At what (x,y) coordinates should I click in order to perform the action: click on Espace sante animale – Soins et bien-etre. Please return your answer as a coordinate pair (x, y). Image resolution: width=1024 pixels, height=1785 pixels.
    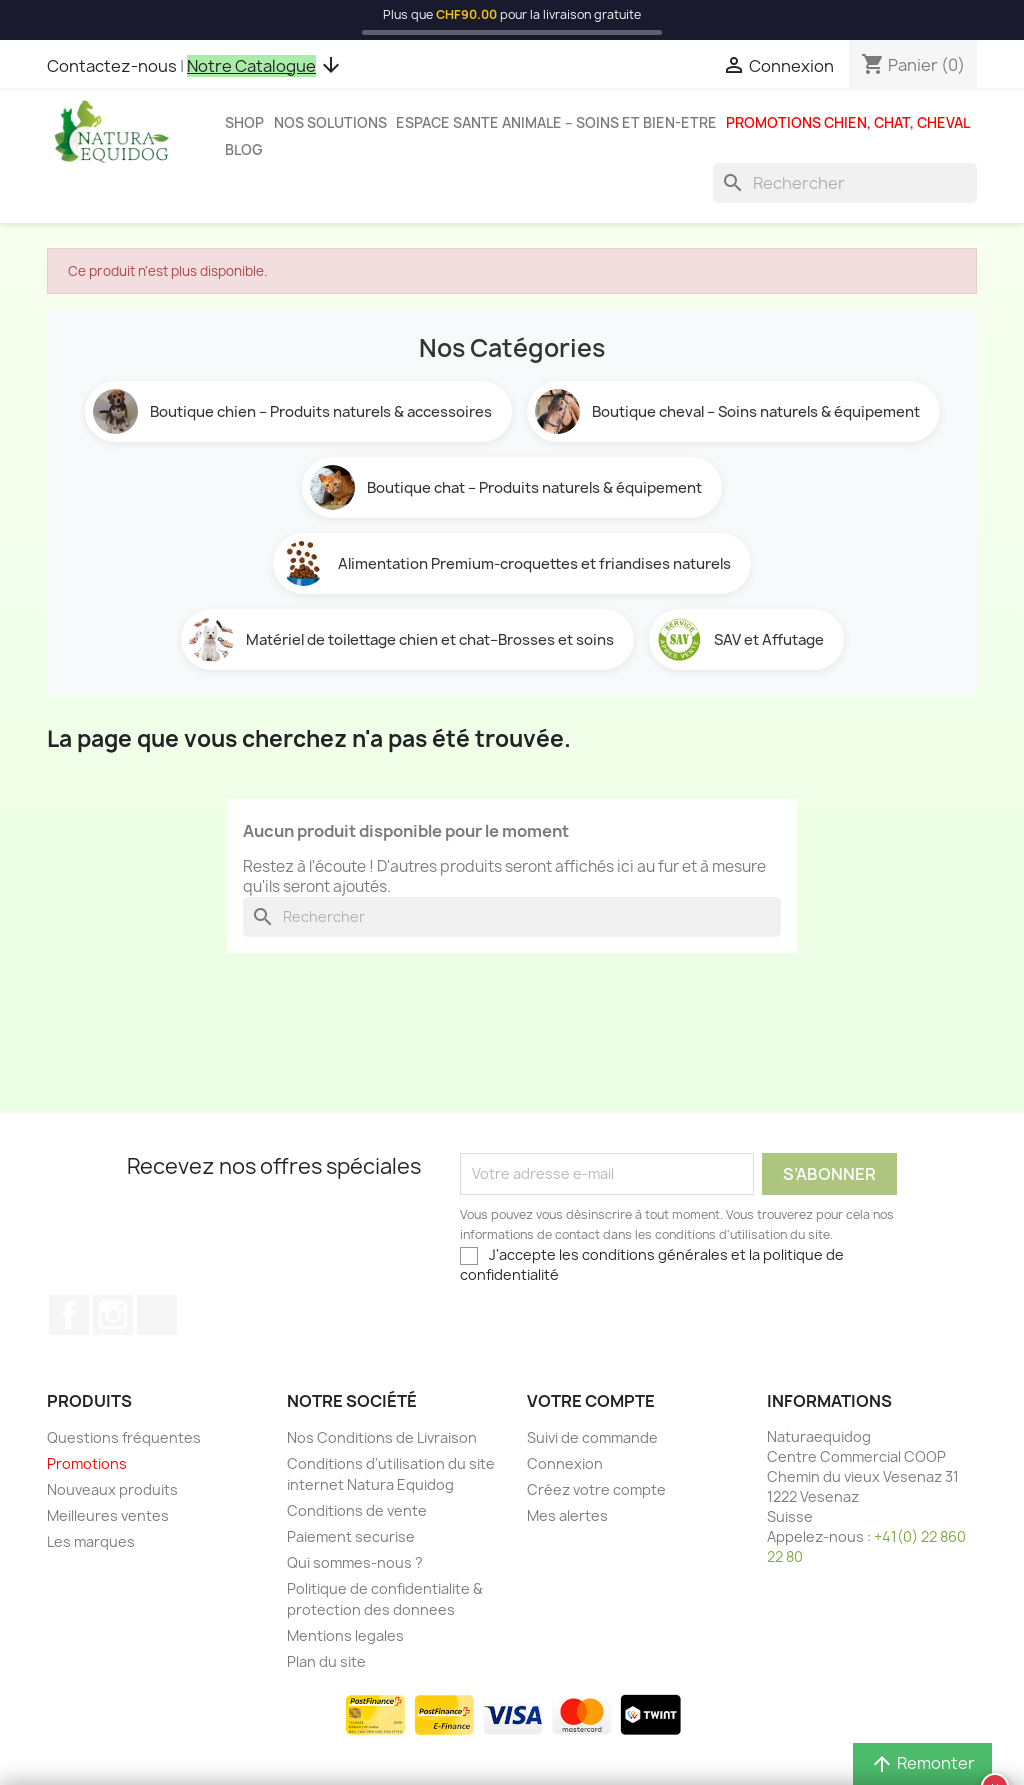
    Looking at the image, I should click on (556, 123).